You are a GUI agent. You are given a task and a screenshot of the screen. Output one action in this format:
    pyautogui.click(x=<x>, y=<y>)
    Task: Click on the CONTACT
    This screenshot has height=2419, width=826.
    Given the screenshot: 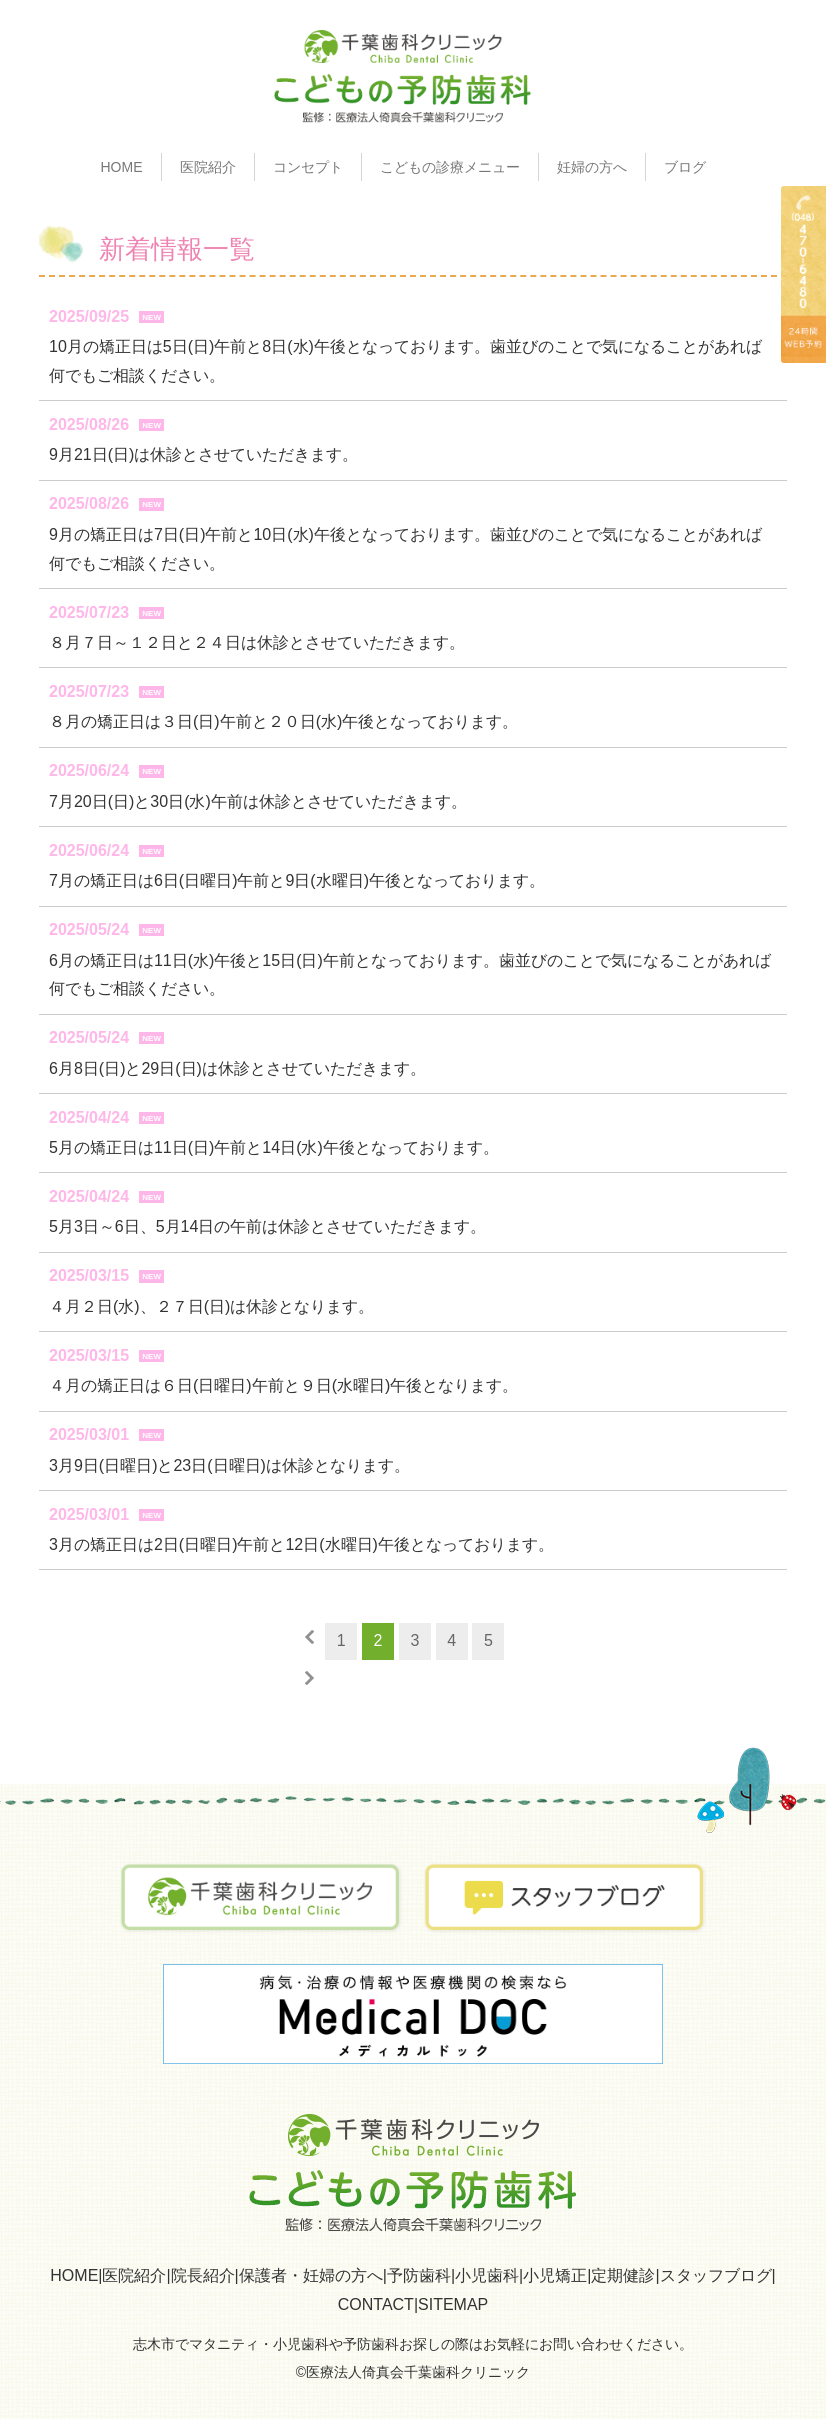 What is the action you would take?
    pyautogui.click(x=376, y=2304)
    